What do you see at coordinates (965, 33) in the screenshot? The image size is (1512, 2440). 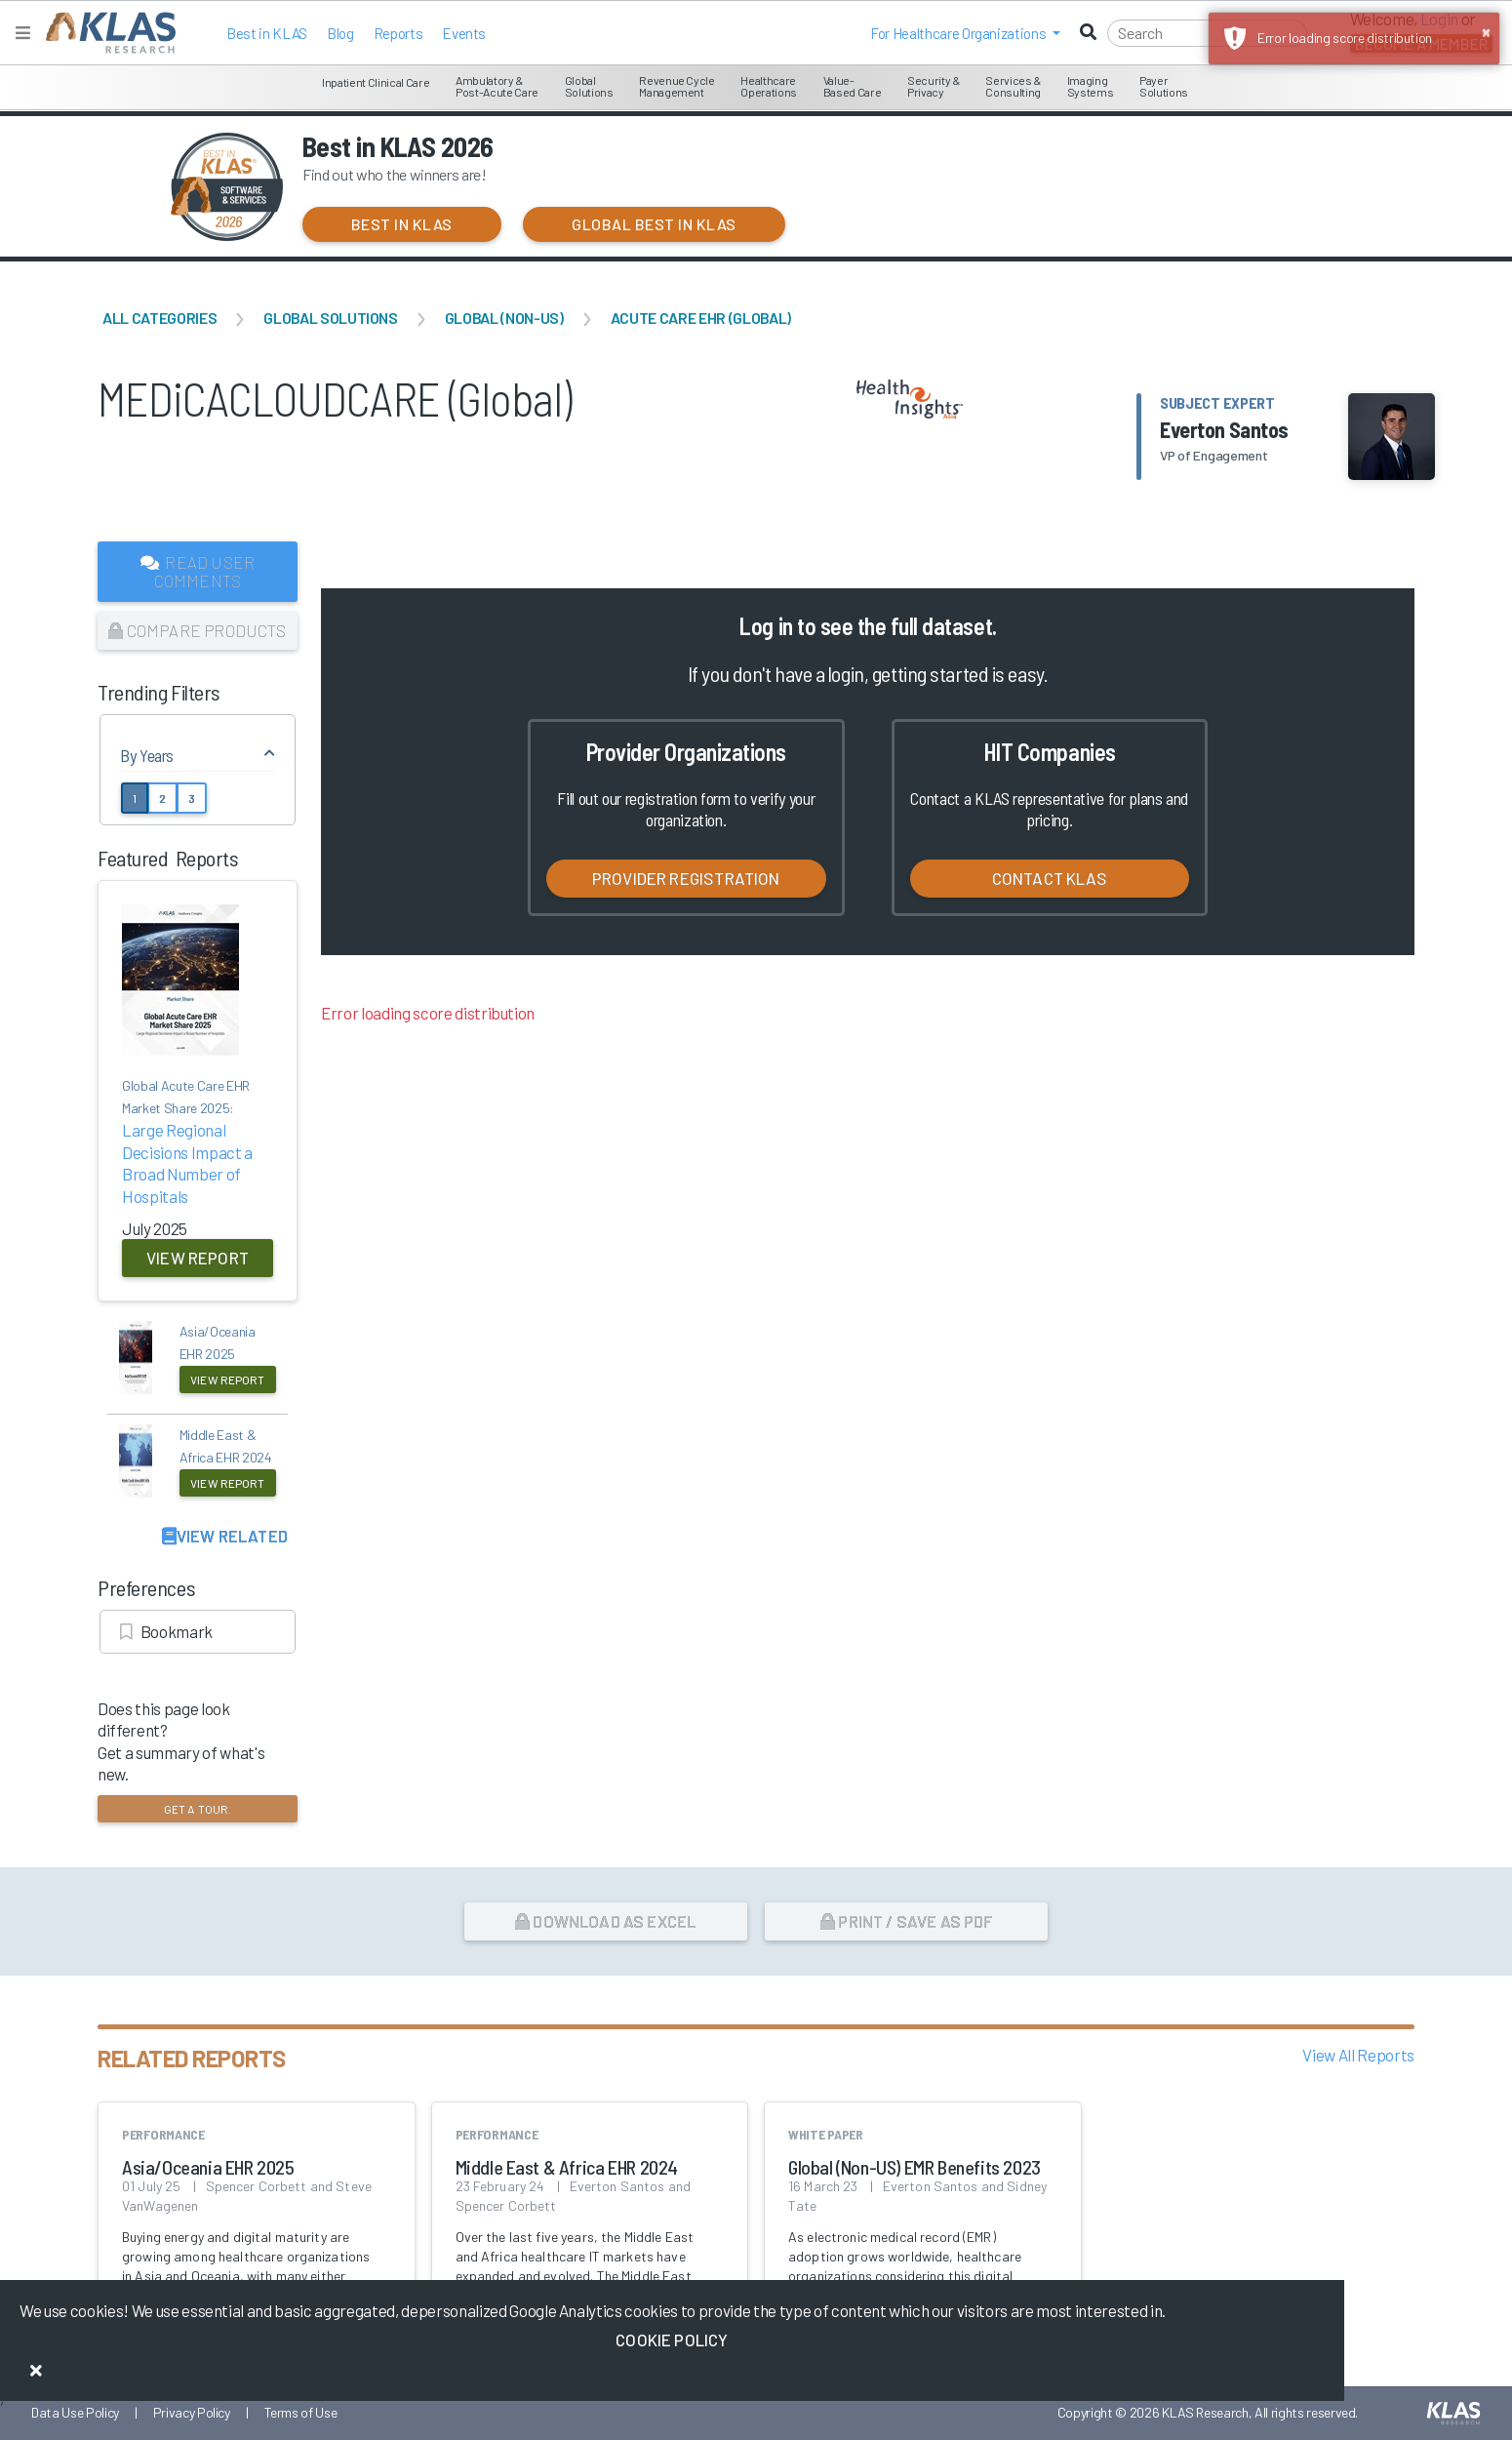 I see `[button]` at bounding box center [965, 33].